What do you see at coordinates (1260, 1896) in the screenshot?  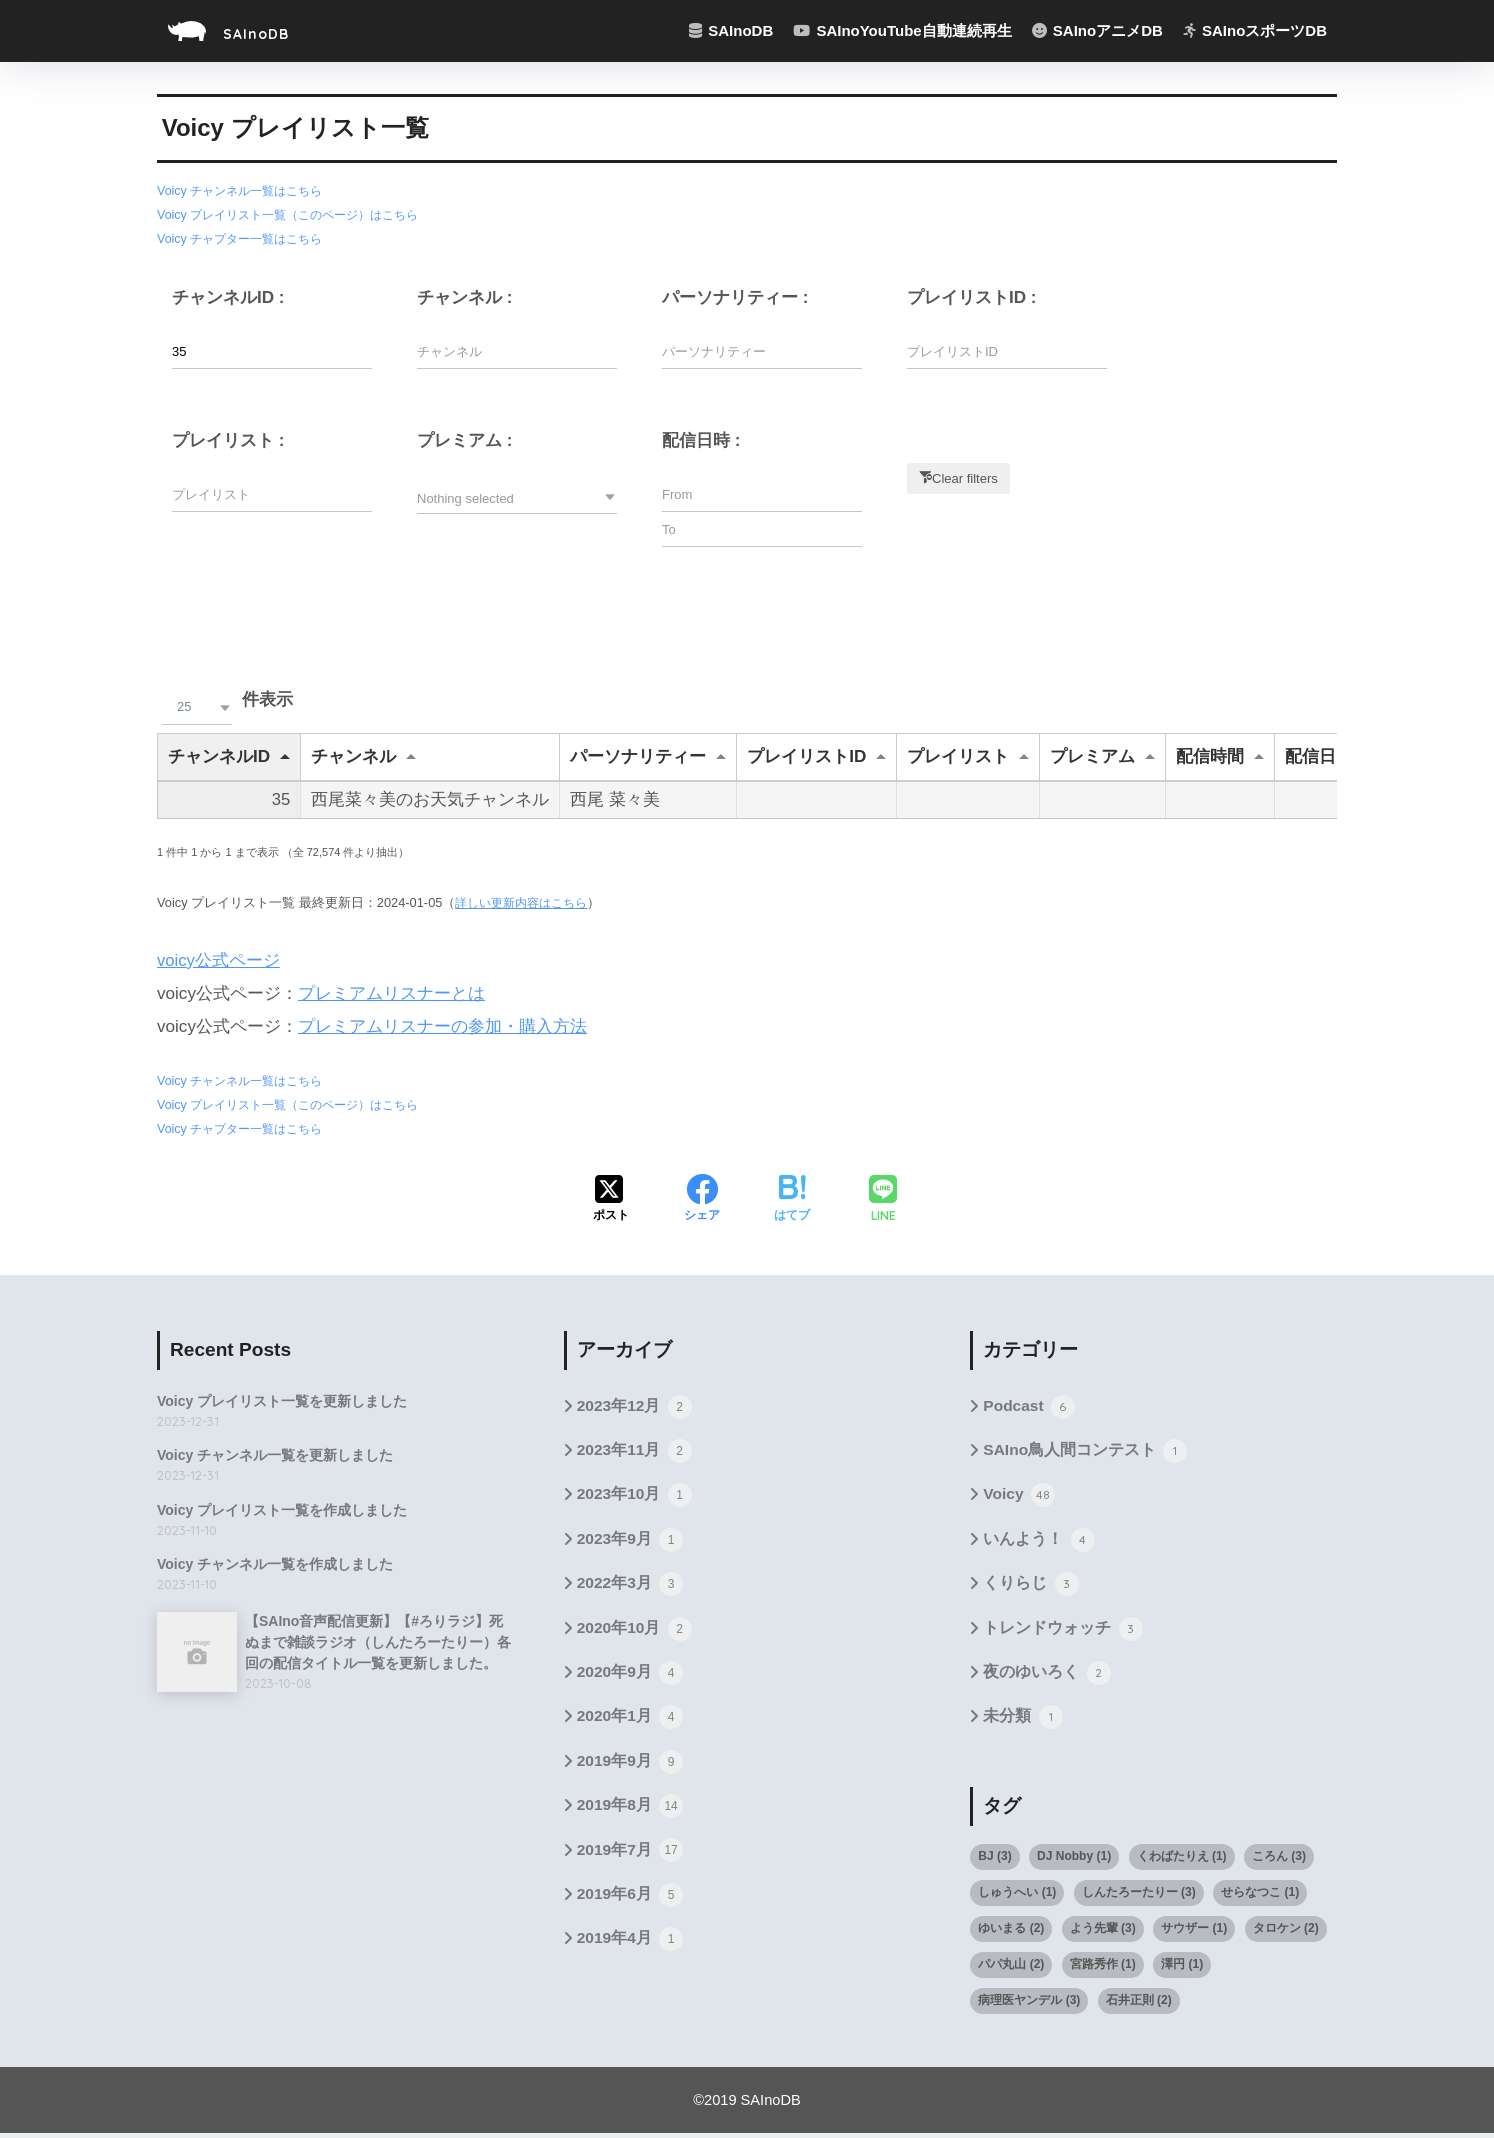 I see `せらなつこ [せらなつこ (1個の項目)]` at bounding box center [1260, 1896].